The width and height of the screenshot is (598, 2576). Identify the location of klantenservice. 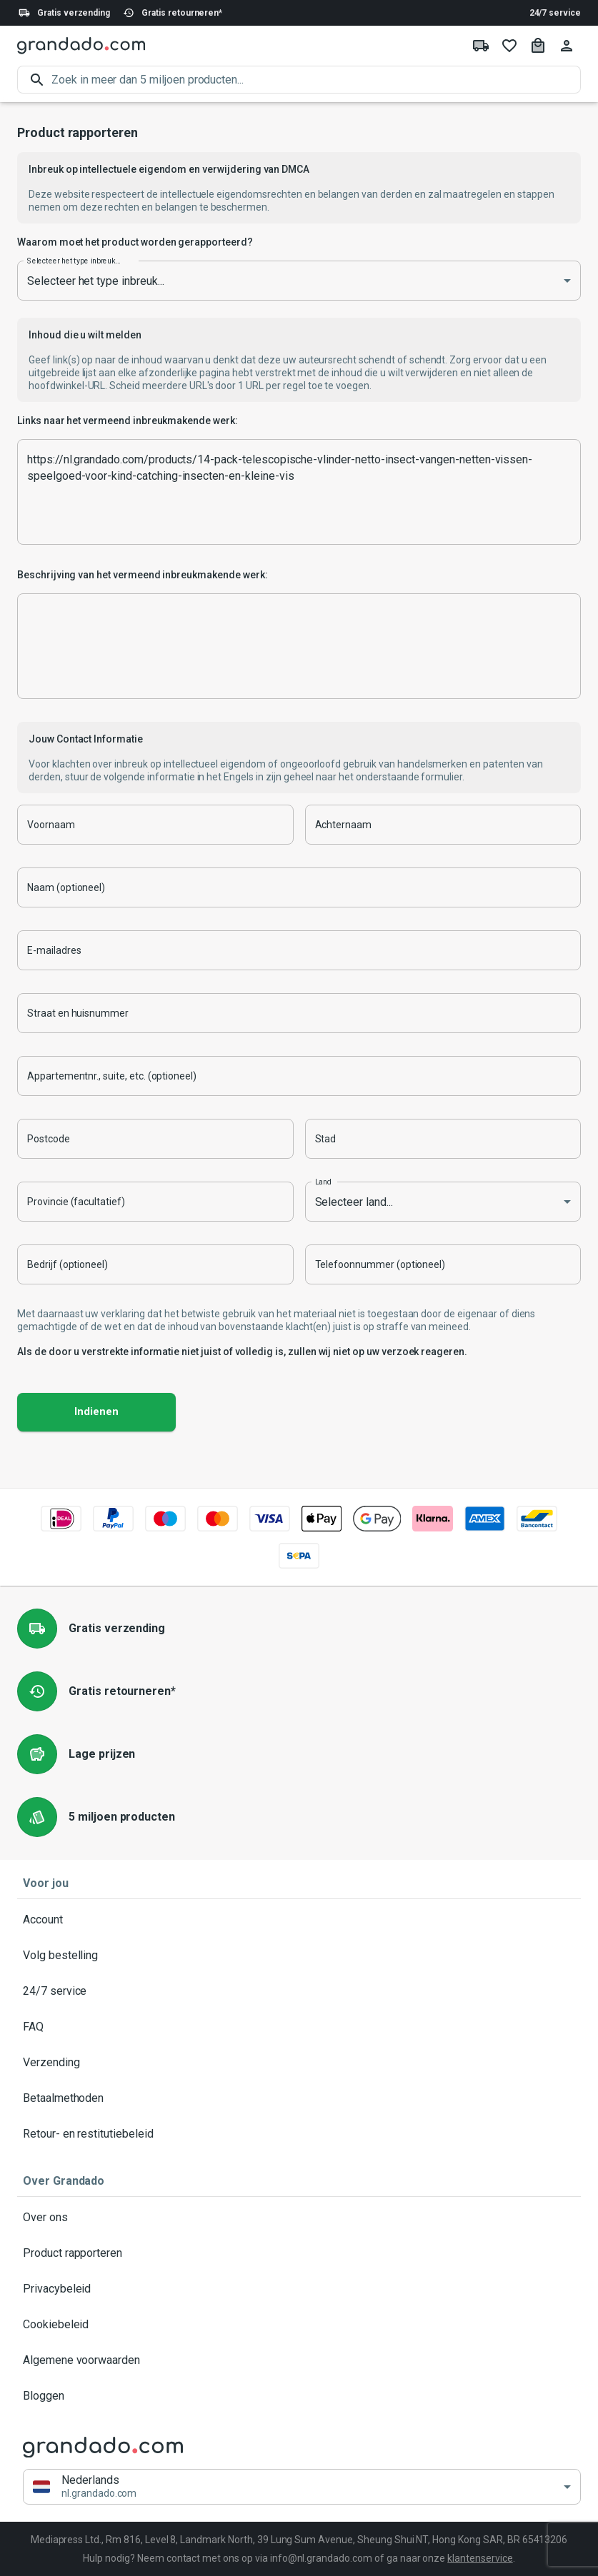
(479, 2558).